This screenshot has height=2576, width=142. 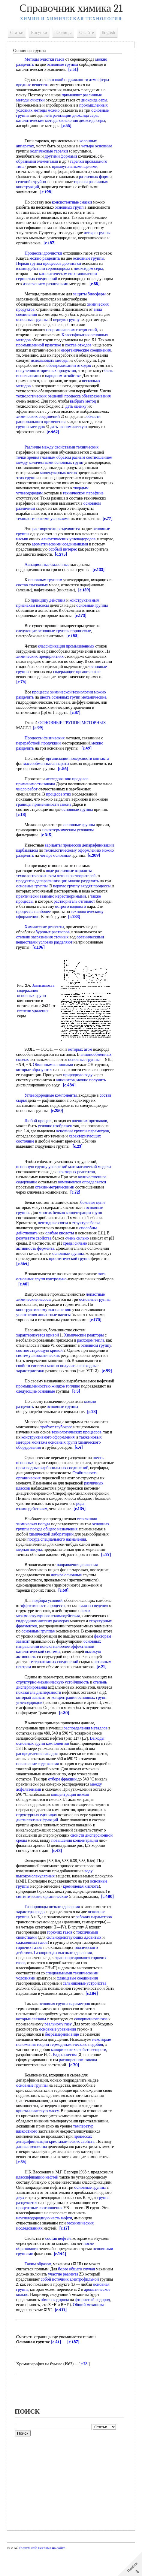 What do you see at coordinates (76, 722) in the screenshot?
I see `[c.87]` at bounding box center [76, 722].